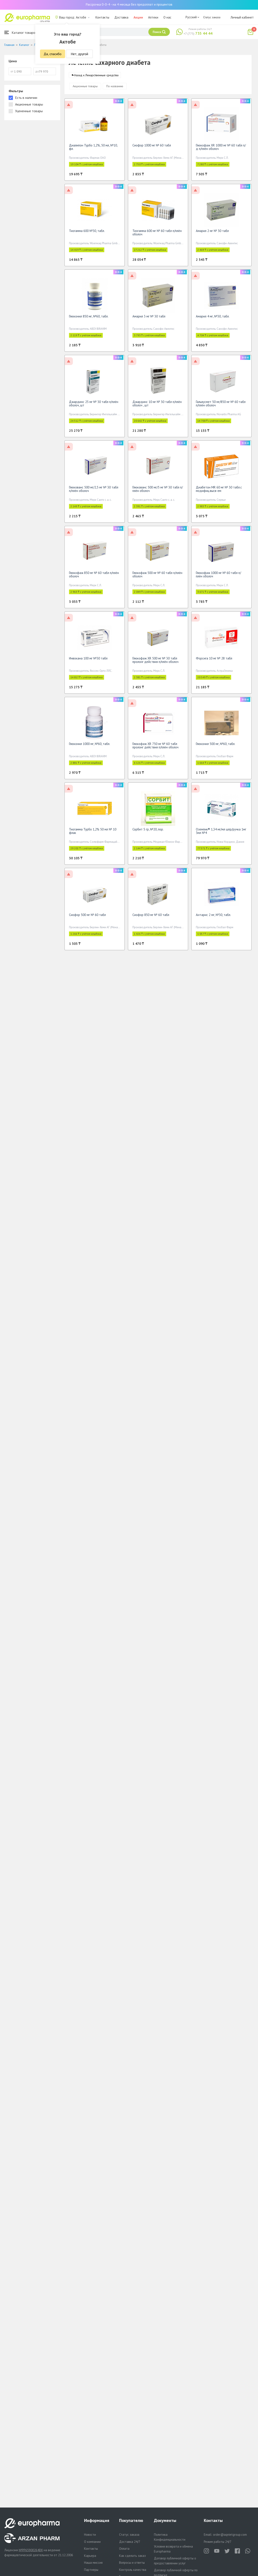  What do you see at coordinates (155, 662) in the screenshot?
I see `Глюкофаж XR 500 мг № 30 табл пролонг действия п/плён оболоч` at bounding box center [155, 662].